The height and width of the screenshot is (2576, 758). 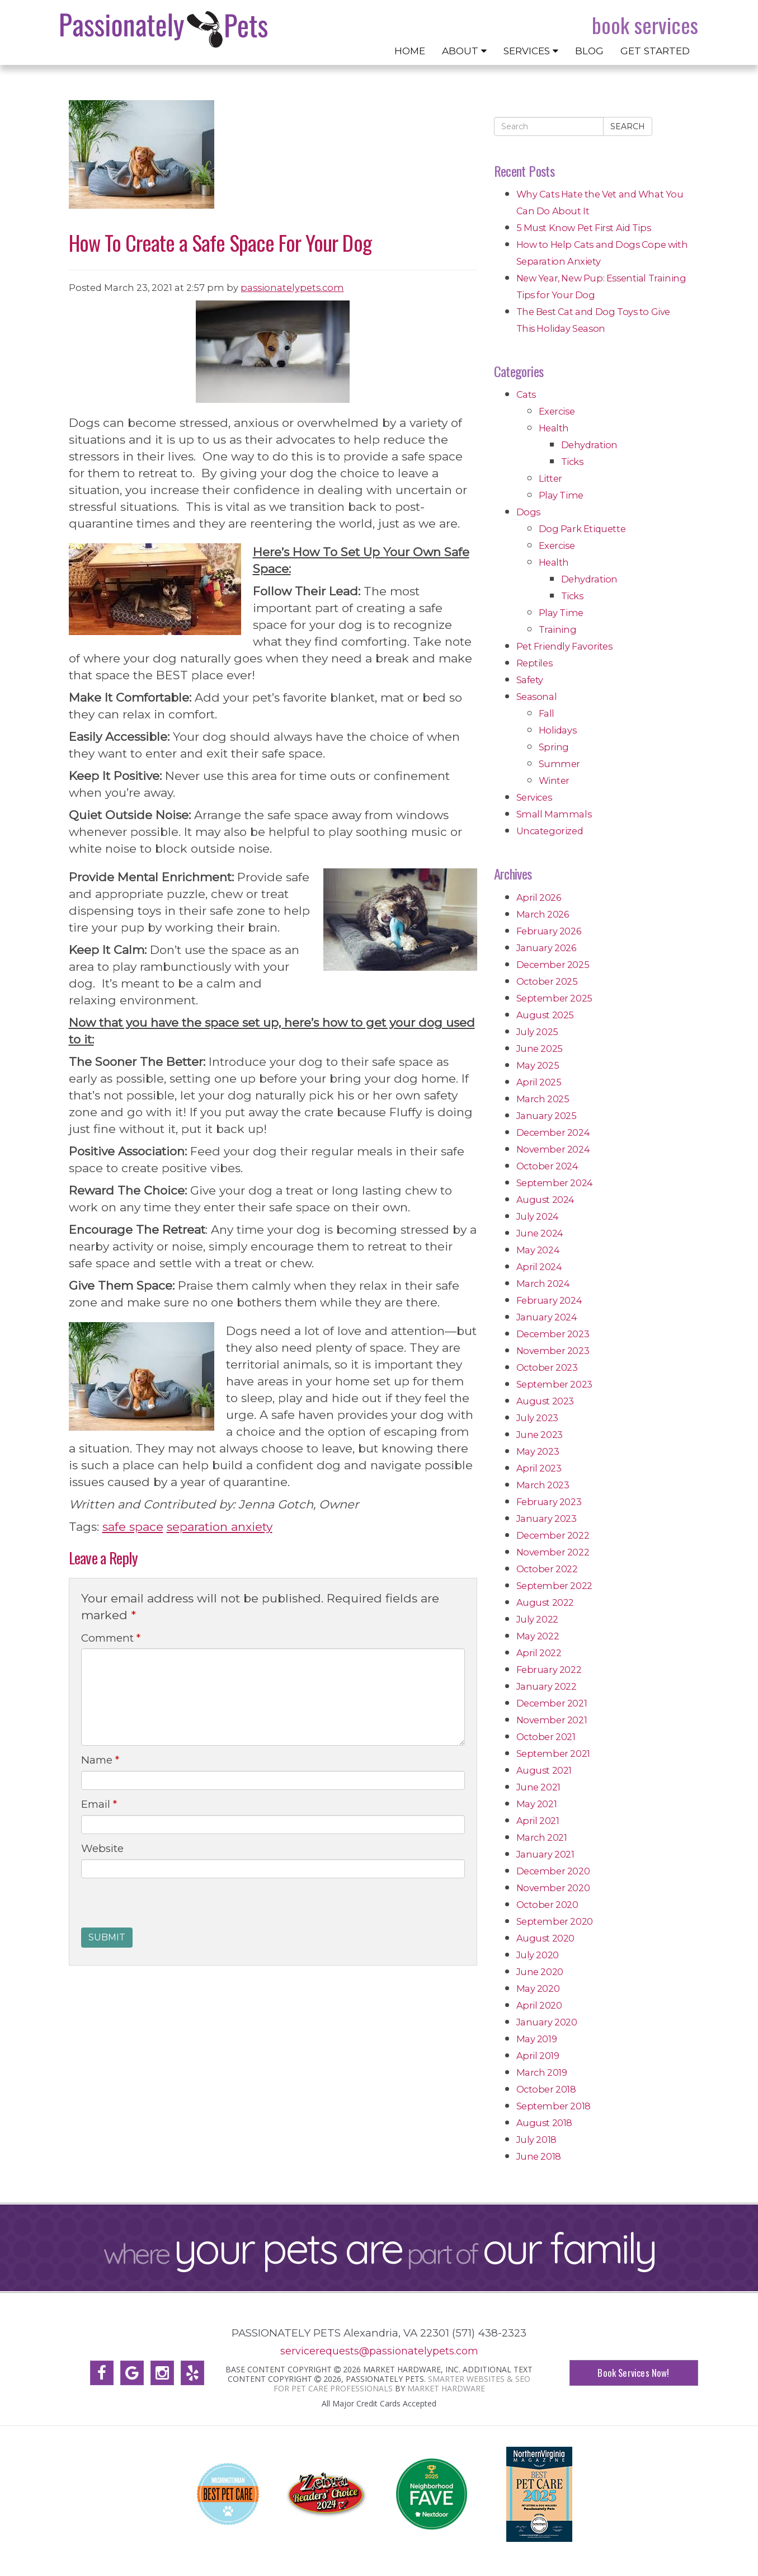 What do you see at coordinates (544, 1770) in the screenshot?
I see `August 2021` at bounding box center [544, 1770].